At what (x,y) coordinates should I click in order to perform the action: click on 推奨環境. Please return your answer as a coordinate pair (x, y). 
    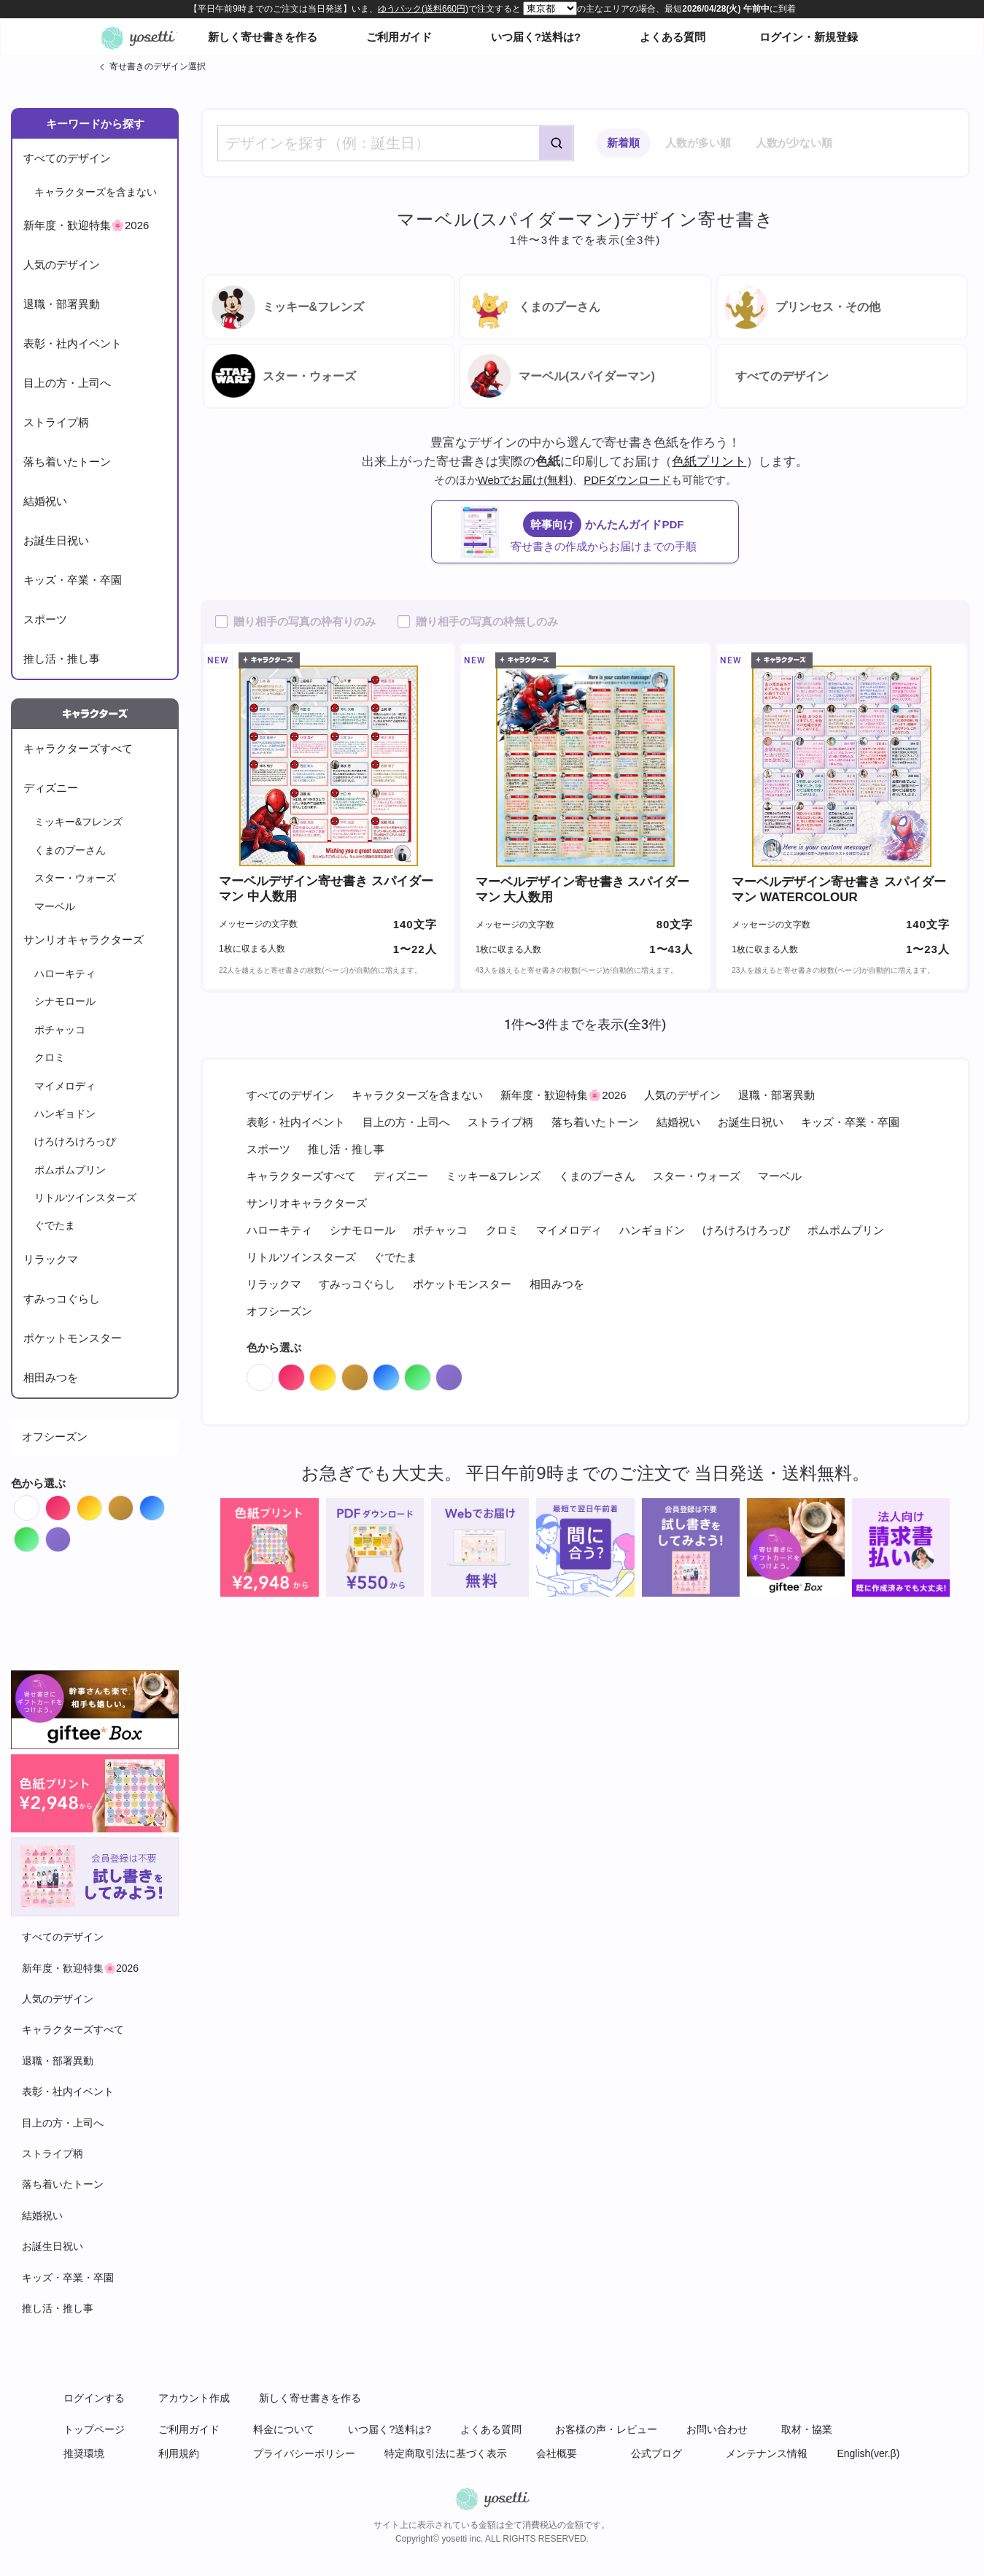
    Looking at the image, I should click on (83, 2453).